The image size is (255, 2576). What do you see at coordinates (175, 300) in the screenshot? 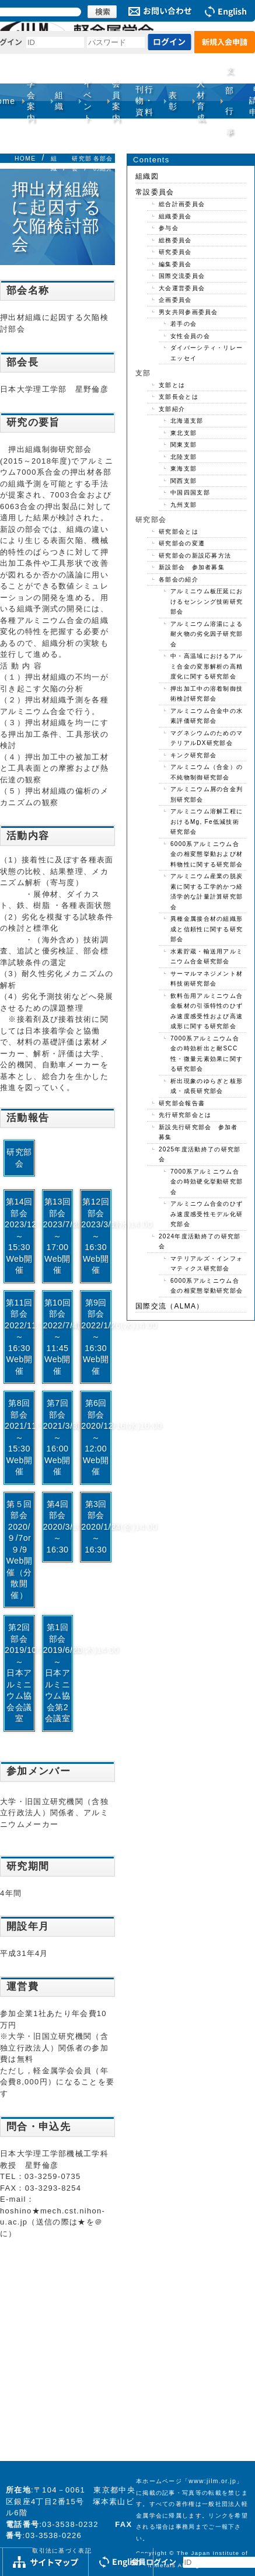
I see `企画委員会` at bounding box center [175, 300].